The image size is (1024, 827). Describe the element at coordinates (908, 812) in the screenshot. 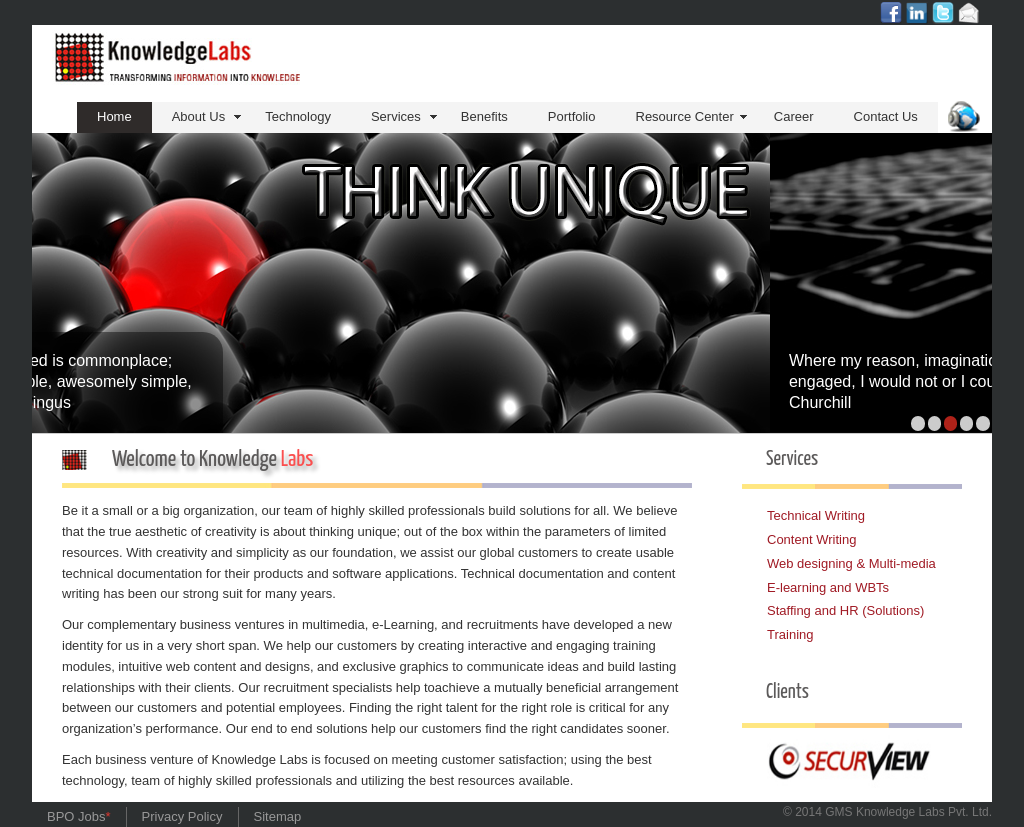

I see `GMS Knowledge Pvt. Ltd.` at that location.